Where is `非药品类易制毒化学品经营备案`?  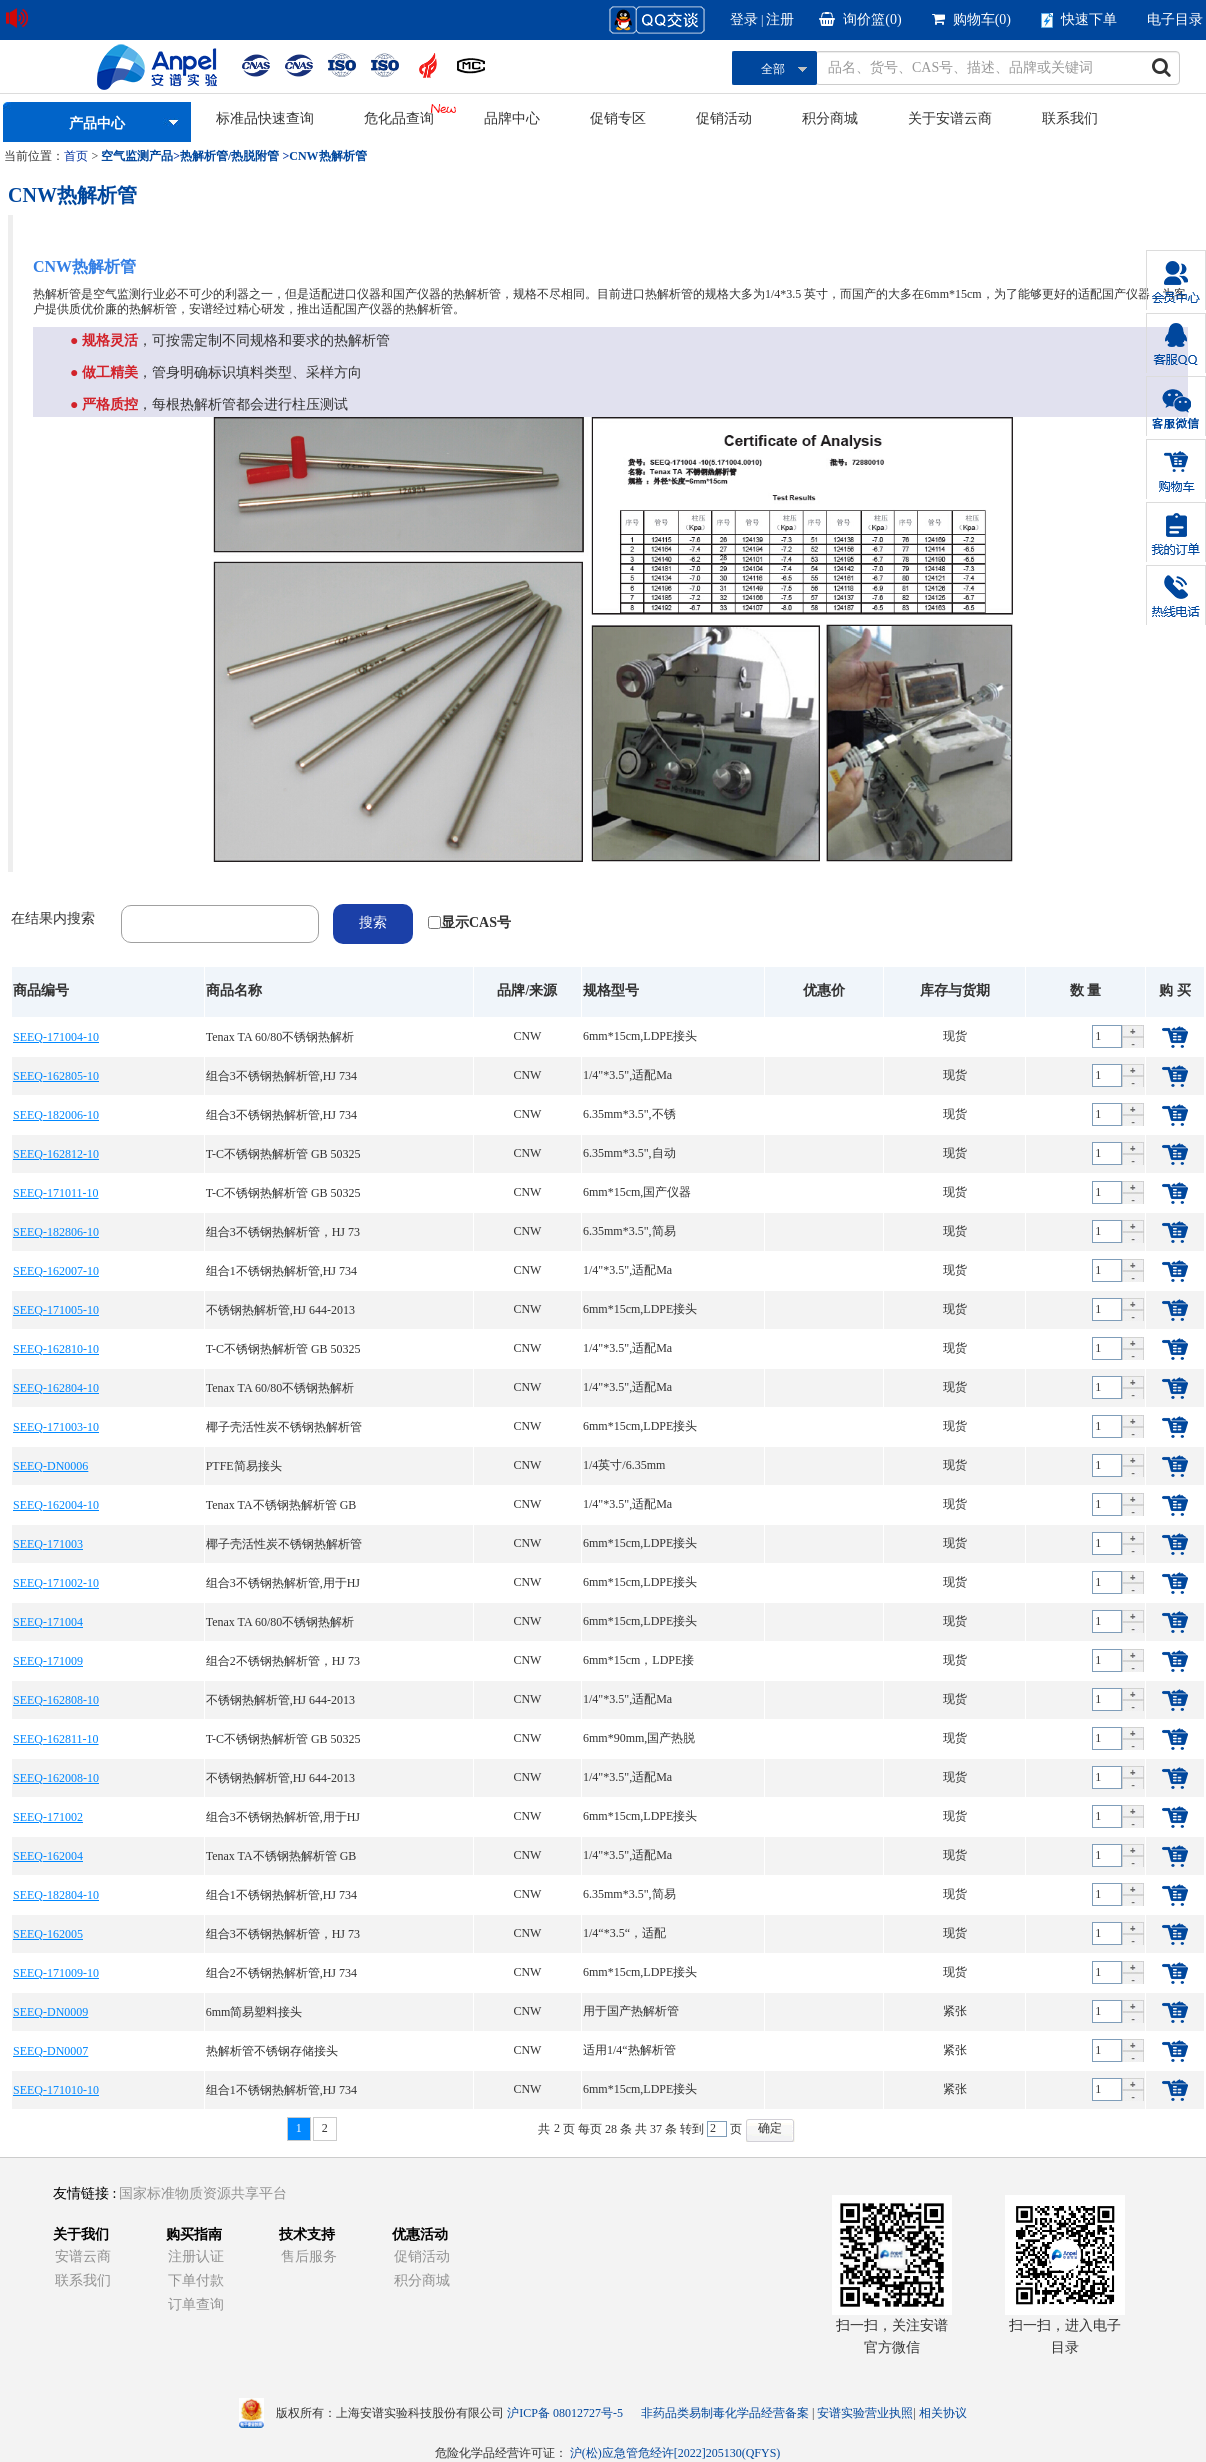 非药品类易制毒化学品经营备案 is located at coordinates (726, 2413).